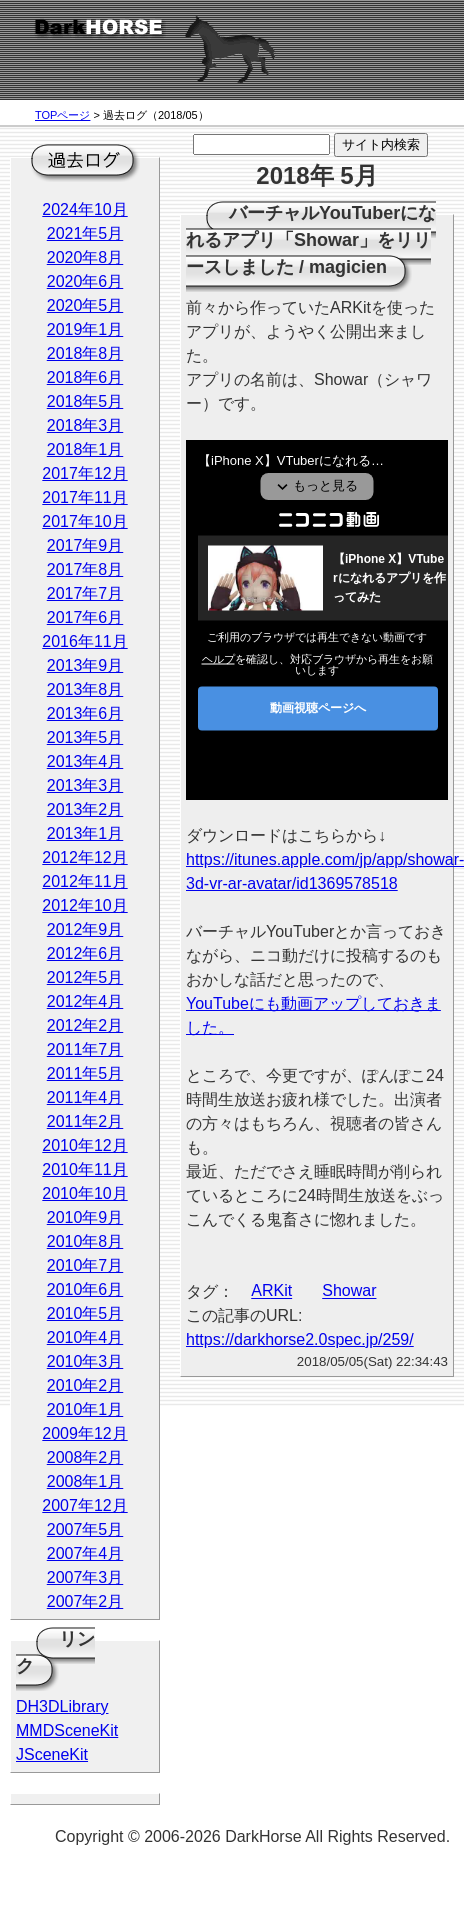  Describe the element at coordinates (85, 761) in the screenshot. I see `2013年4月` at that location.